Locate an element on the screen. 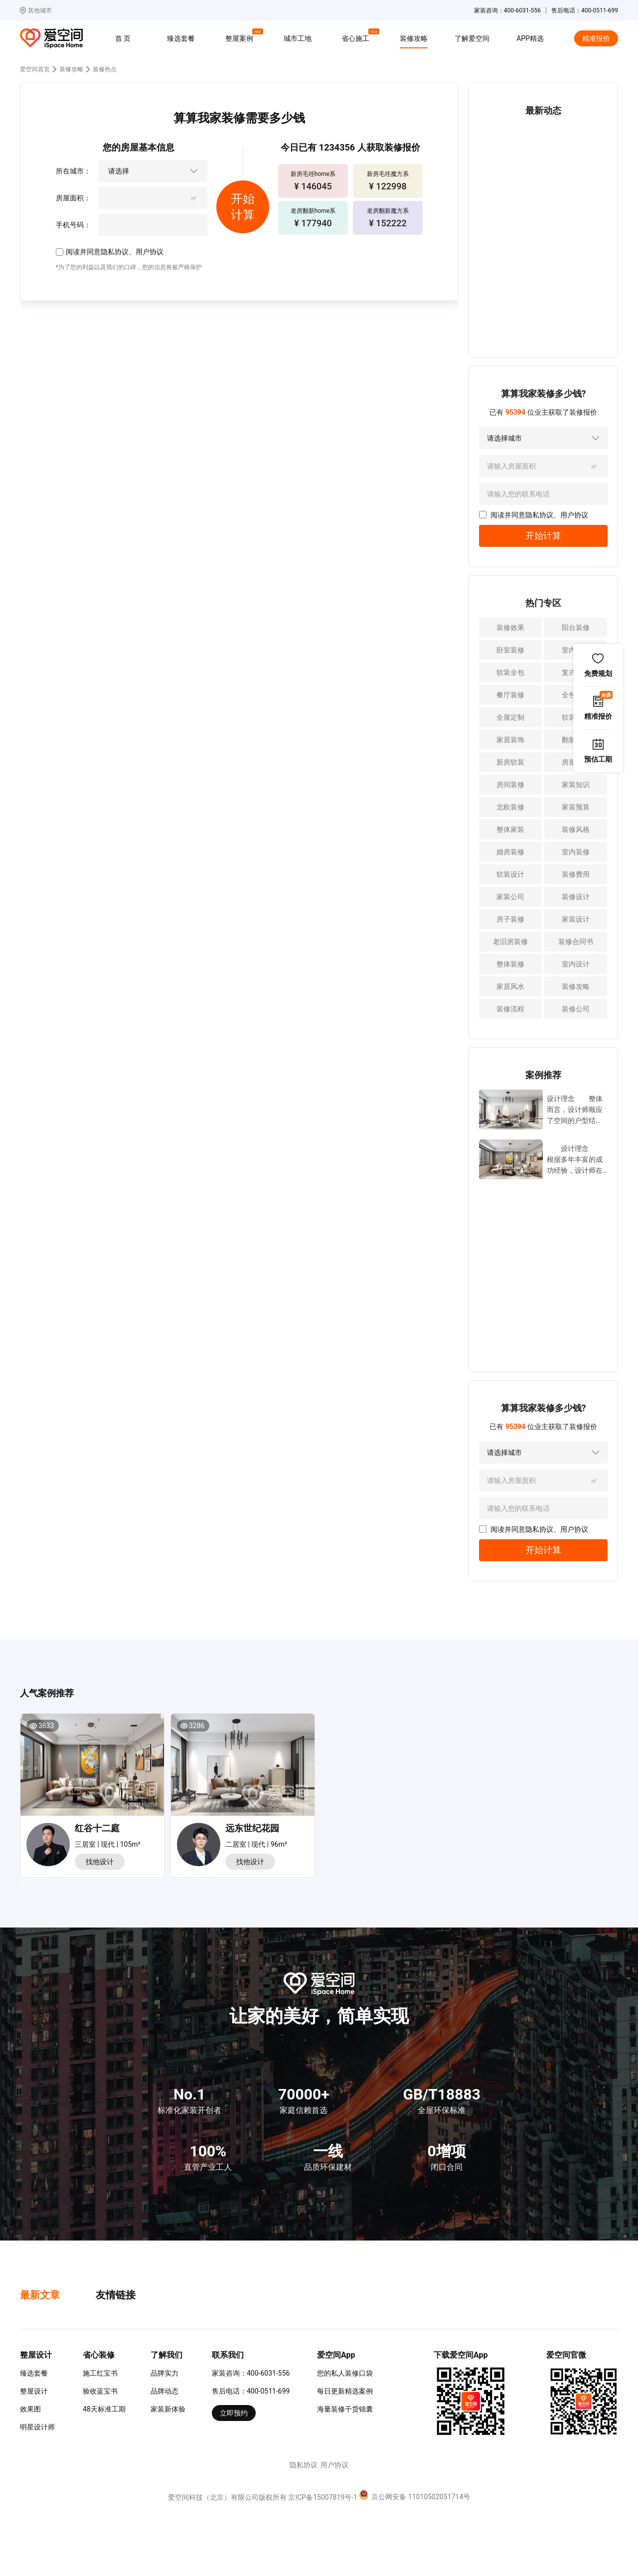 This screenshot has height=2576, width=638. 家装预算 is located at coordinates (576, 807).